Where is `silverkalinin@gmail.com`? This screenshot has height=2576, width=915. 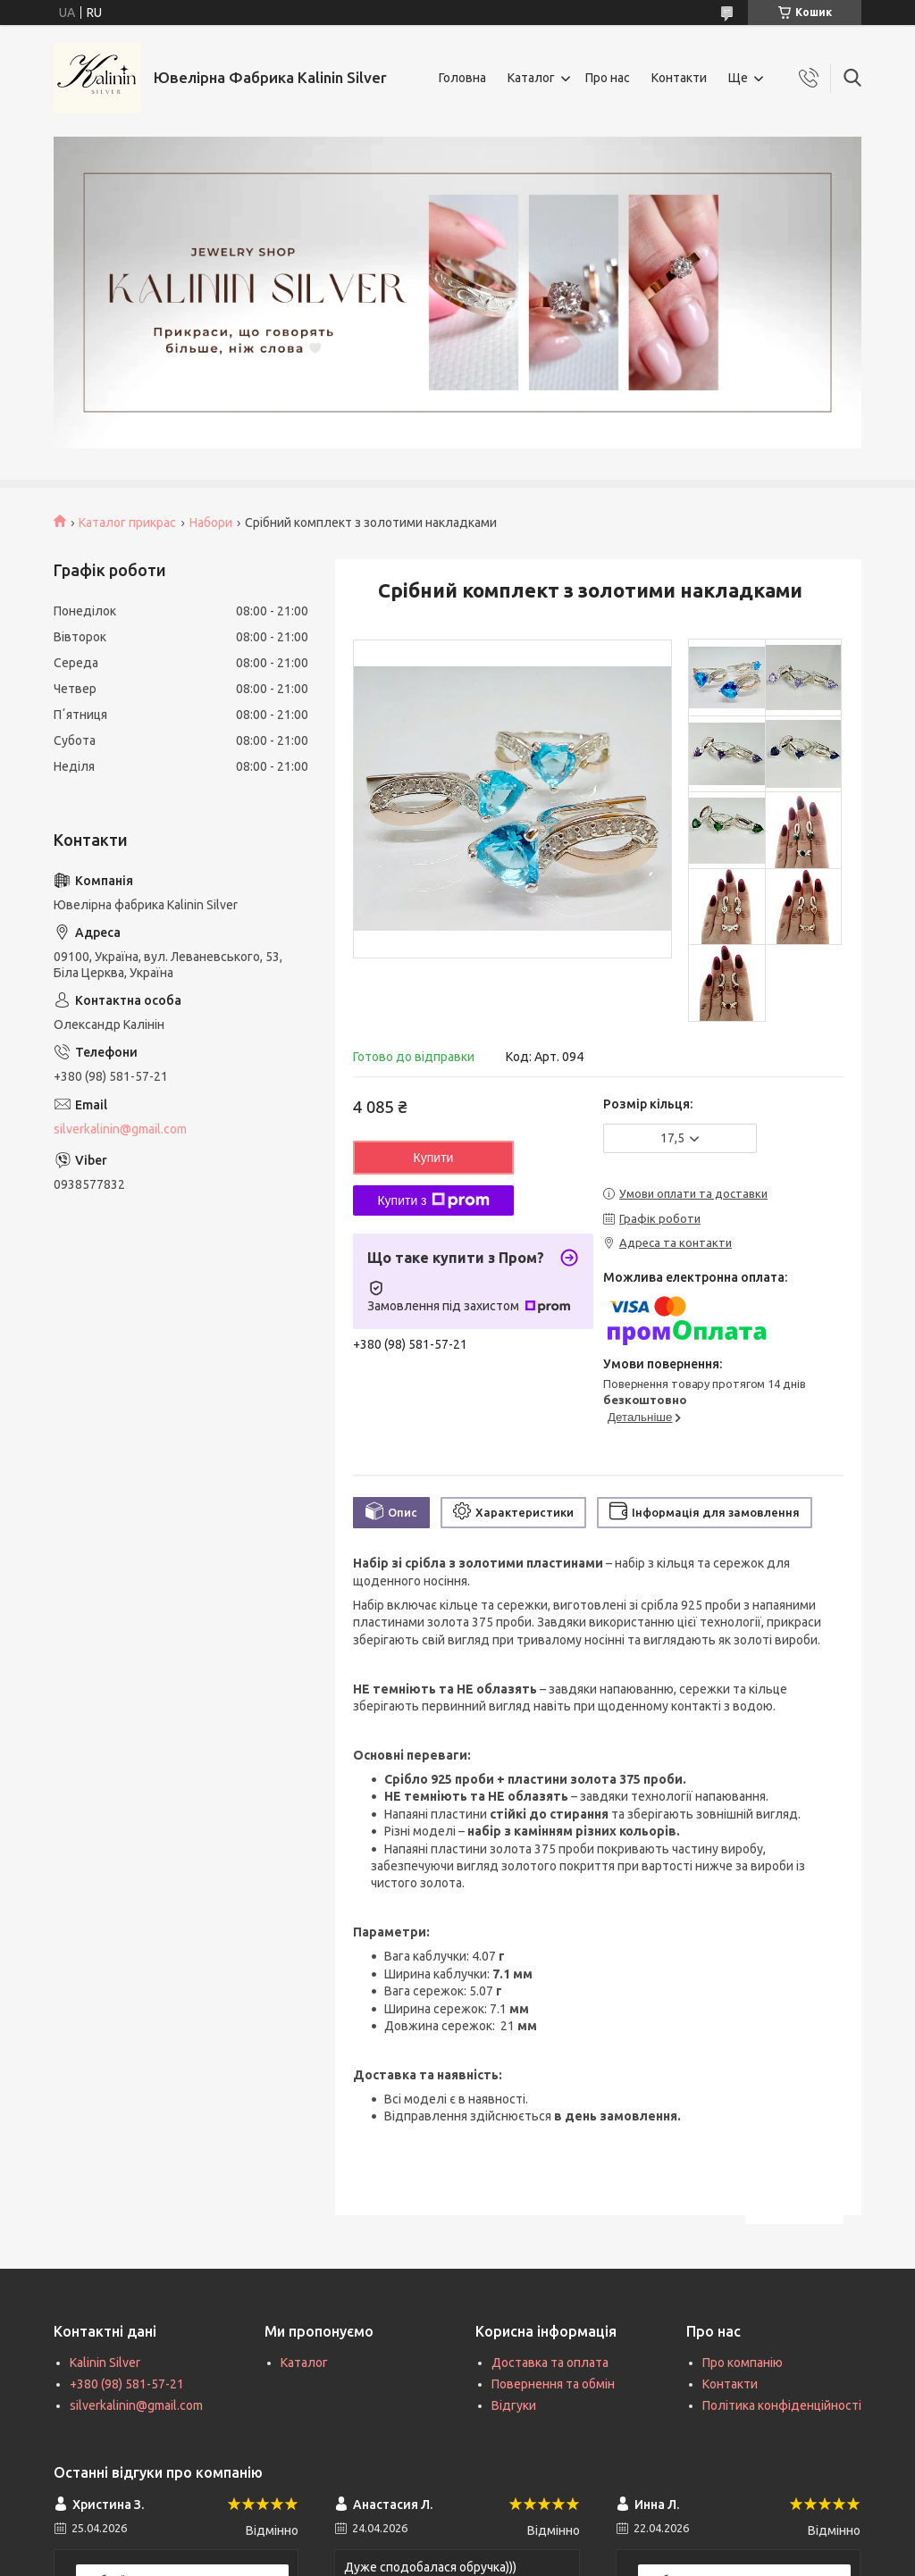
silverkalinin@gmail.com is located at coordinates (120, 1129).